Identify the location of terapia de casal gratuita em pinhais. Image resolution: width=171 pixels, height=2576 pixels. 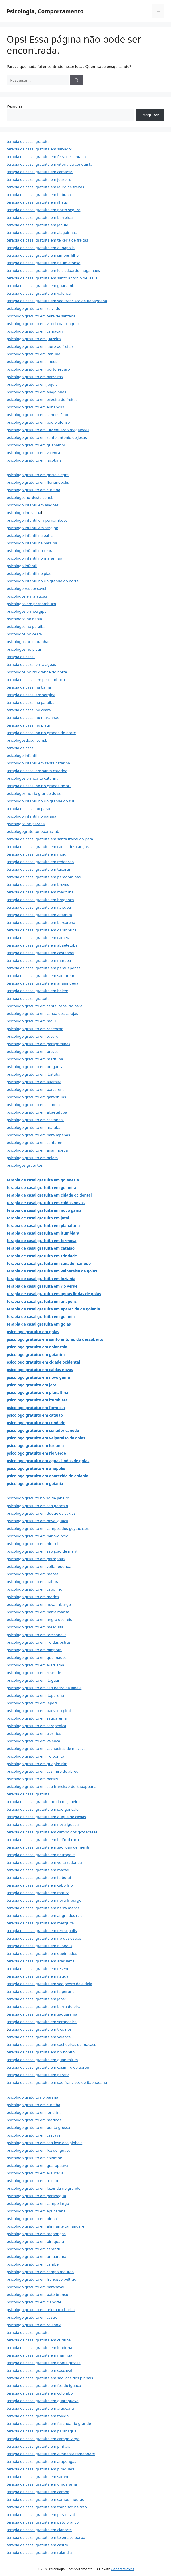
(38, 2446).